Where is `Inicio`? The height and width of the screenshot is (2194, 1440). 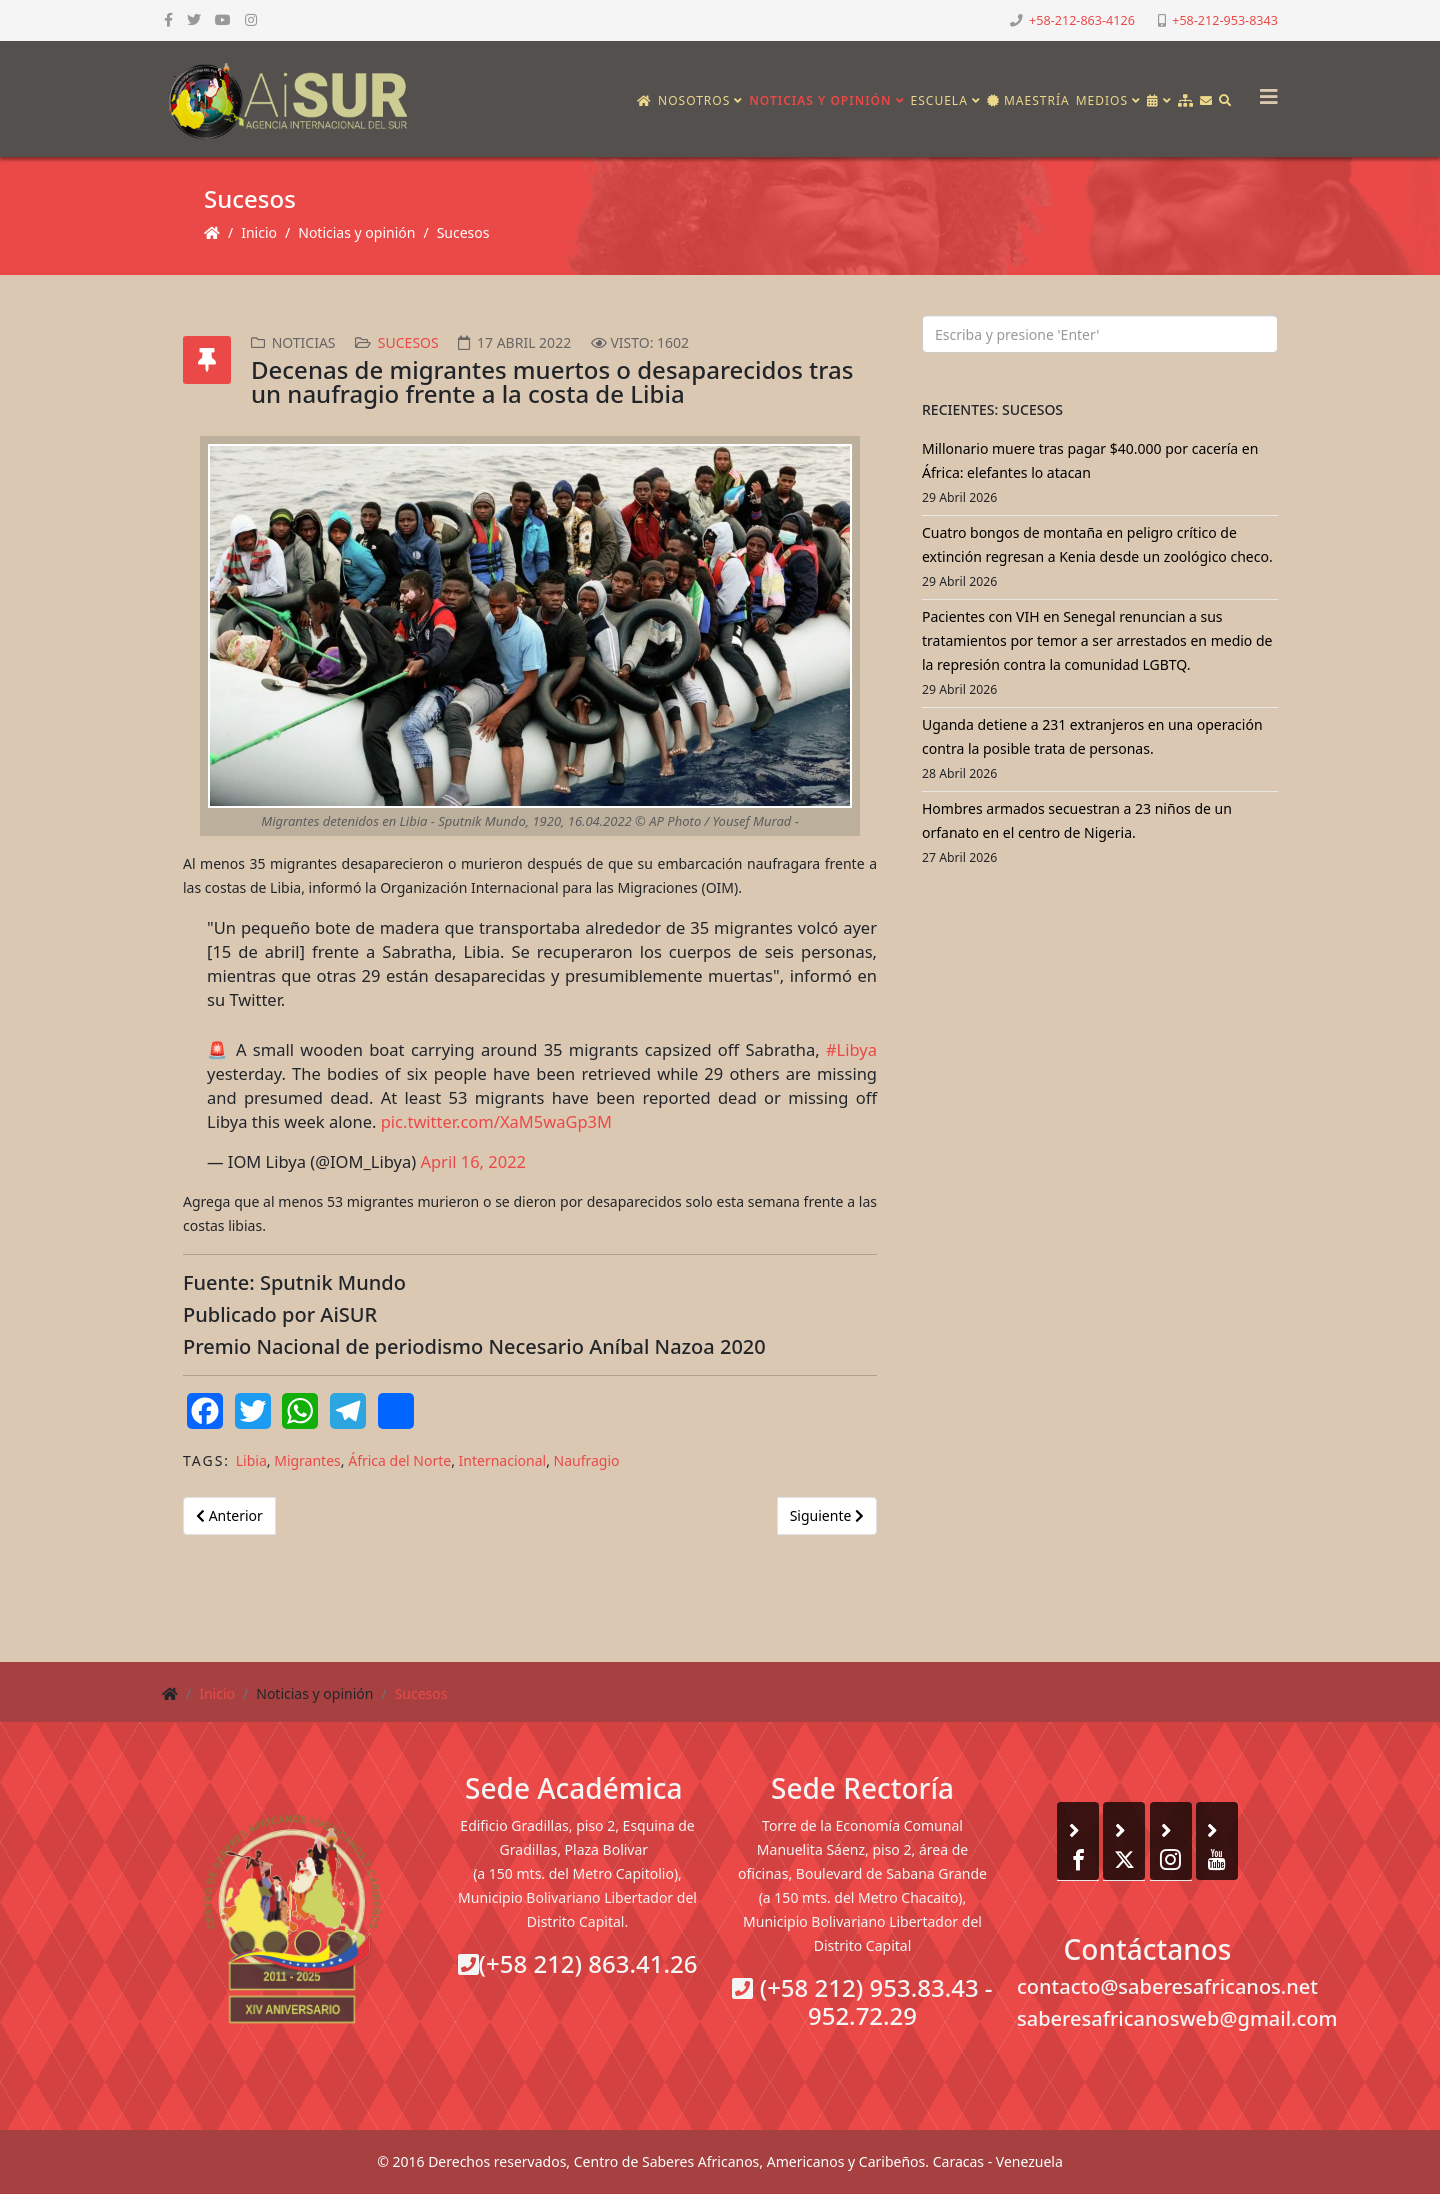 Inicio is located at coordinates (259, 232).